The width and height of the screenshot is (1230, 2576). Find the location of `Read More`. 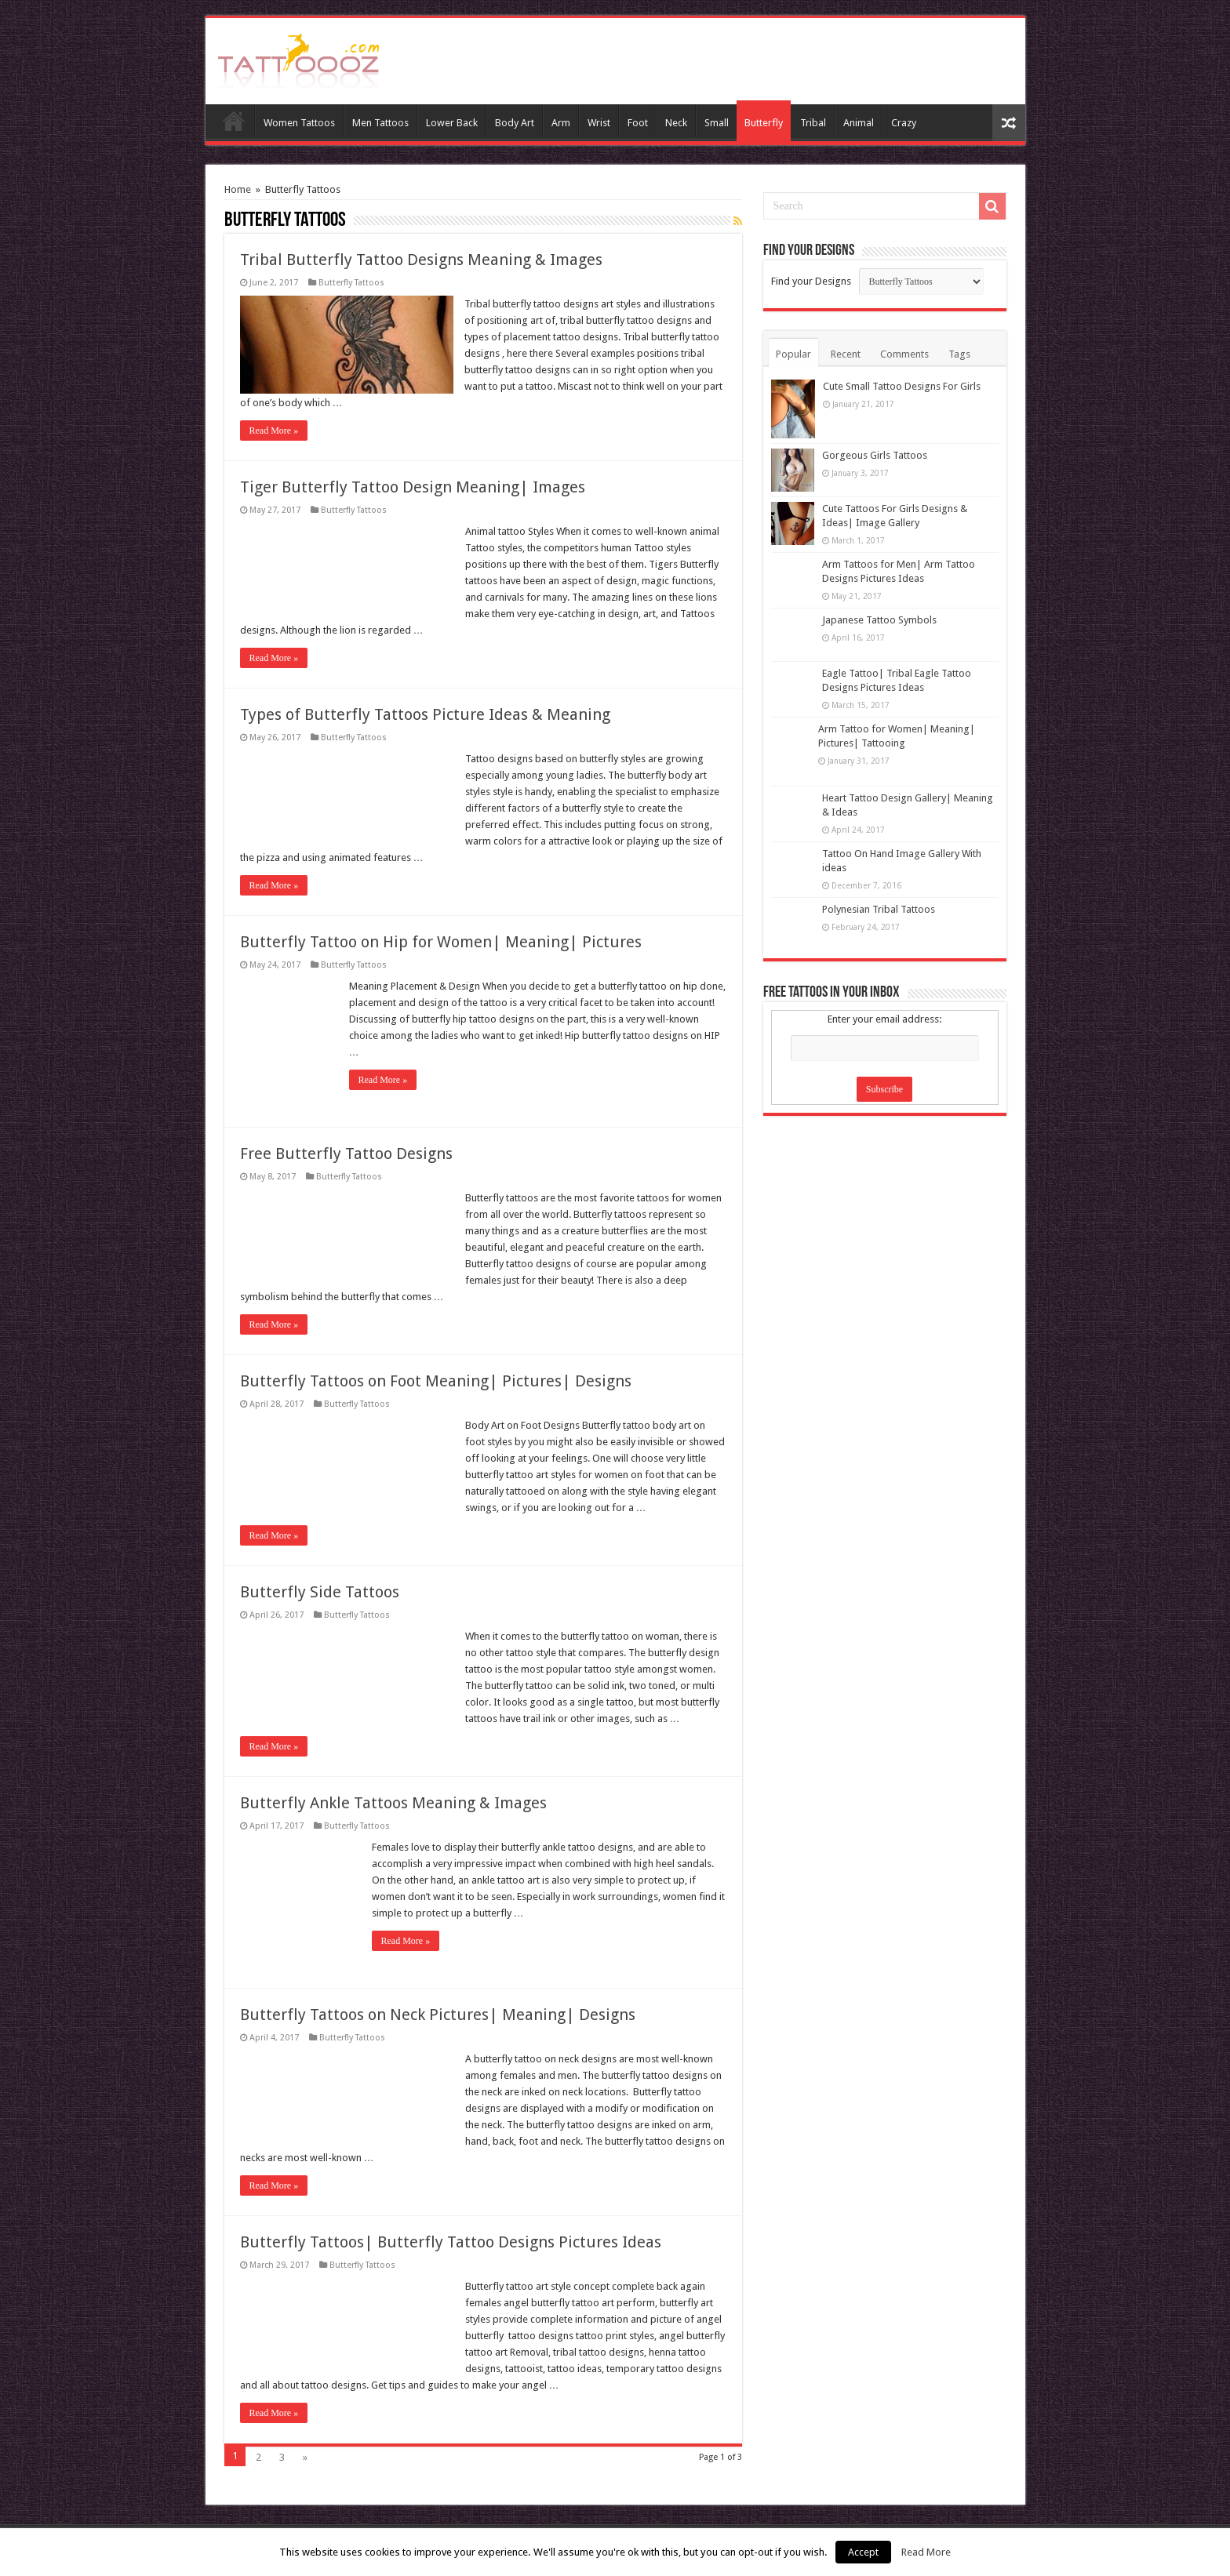

Read More is located at coordinates (926, 2552).